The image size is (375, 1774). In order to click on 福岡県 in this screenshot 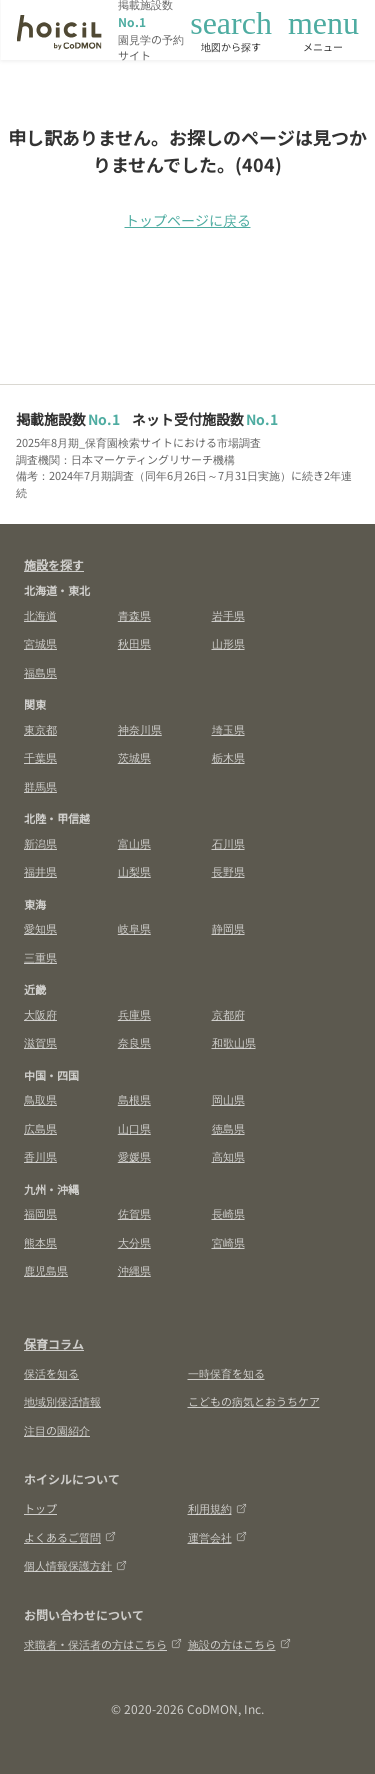, I will do `click(40, 1213)`.